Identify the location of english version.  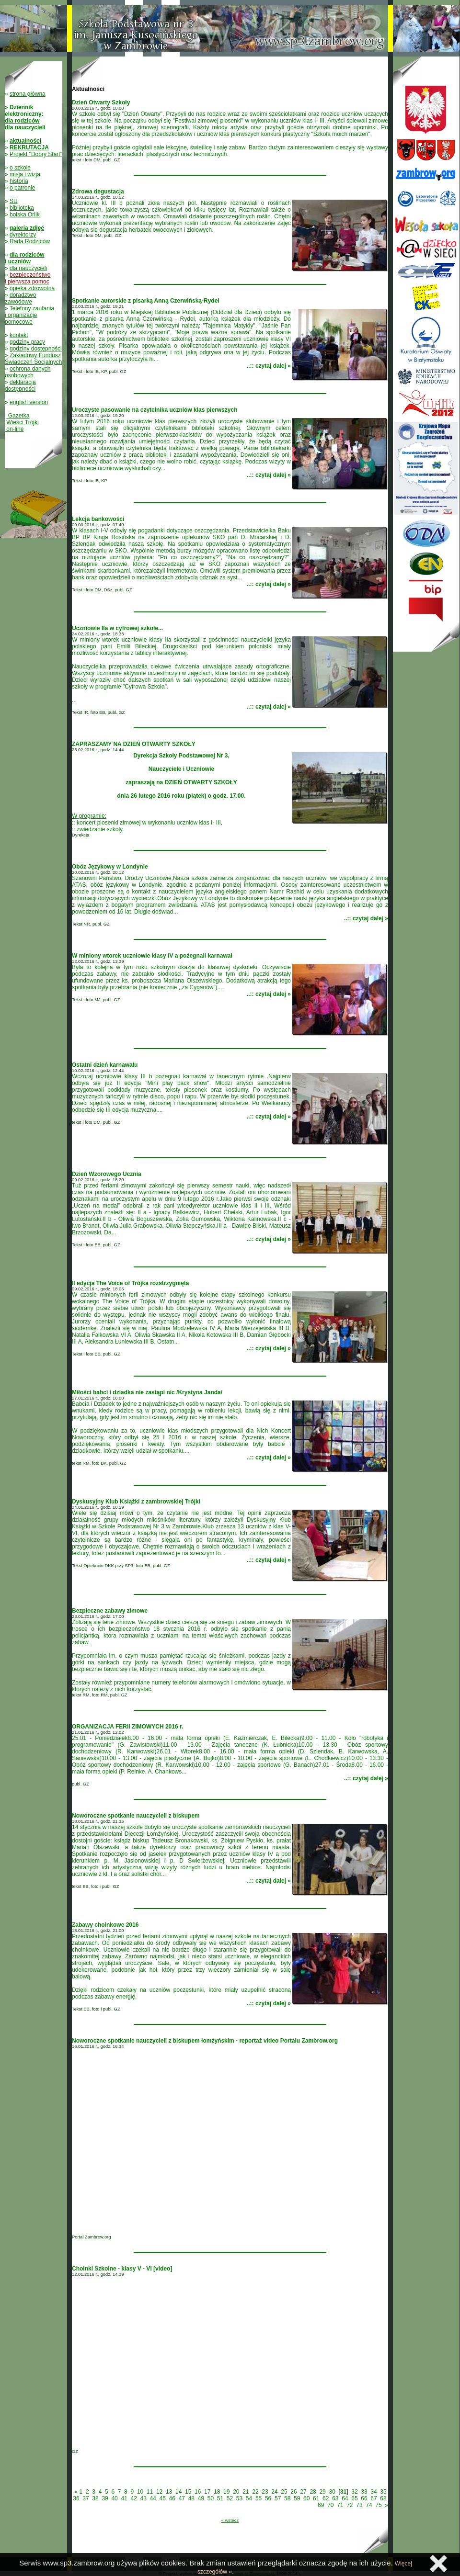
(29, 402).